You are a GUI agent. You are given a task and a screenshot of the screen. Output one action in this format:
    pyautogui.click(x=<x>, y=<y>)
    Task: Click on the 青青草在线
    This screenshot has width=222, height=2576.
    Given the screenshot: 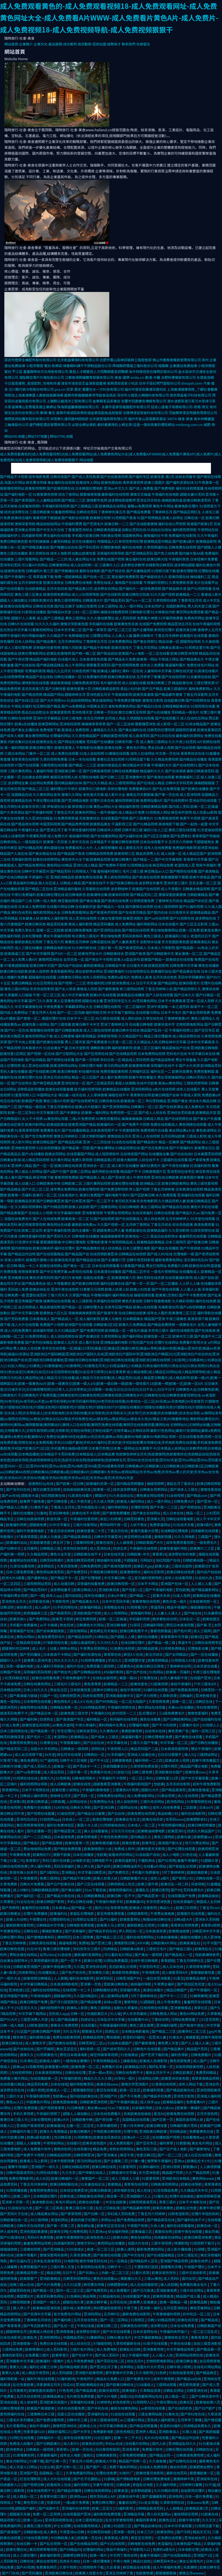 What is the action you would take?
    pyautogui.click(x=113, y=1654)
    